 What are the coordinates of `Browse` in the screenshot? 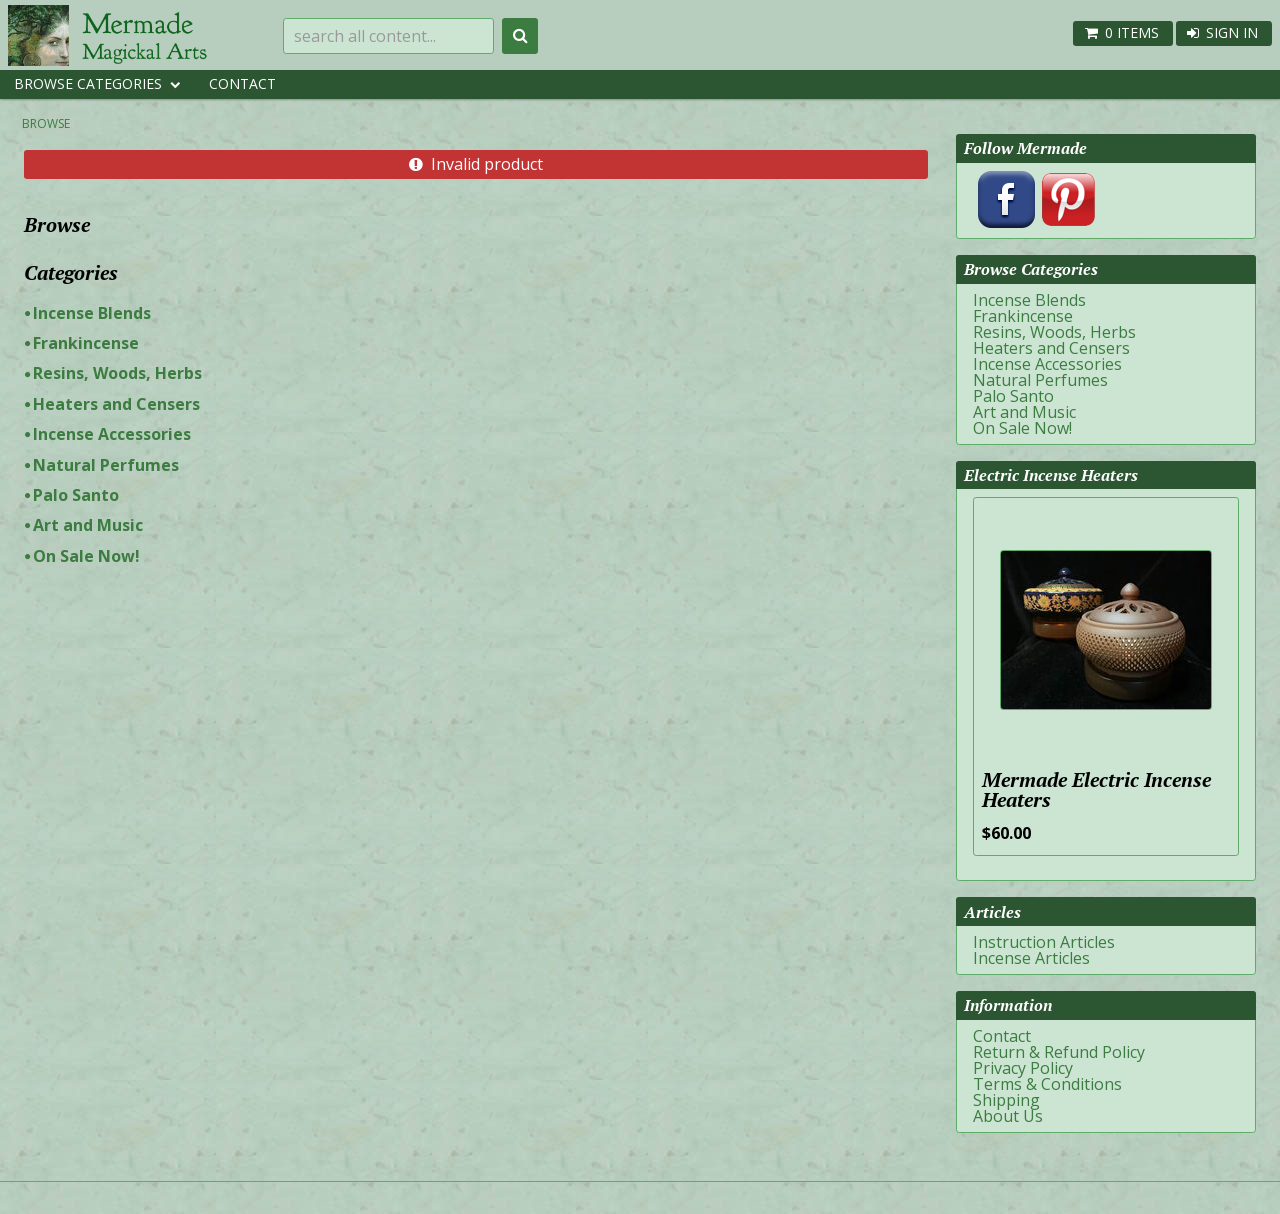 It's located at (46, 123).